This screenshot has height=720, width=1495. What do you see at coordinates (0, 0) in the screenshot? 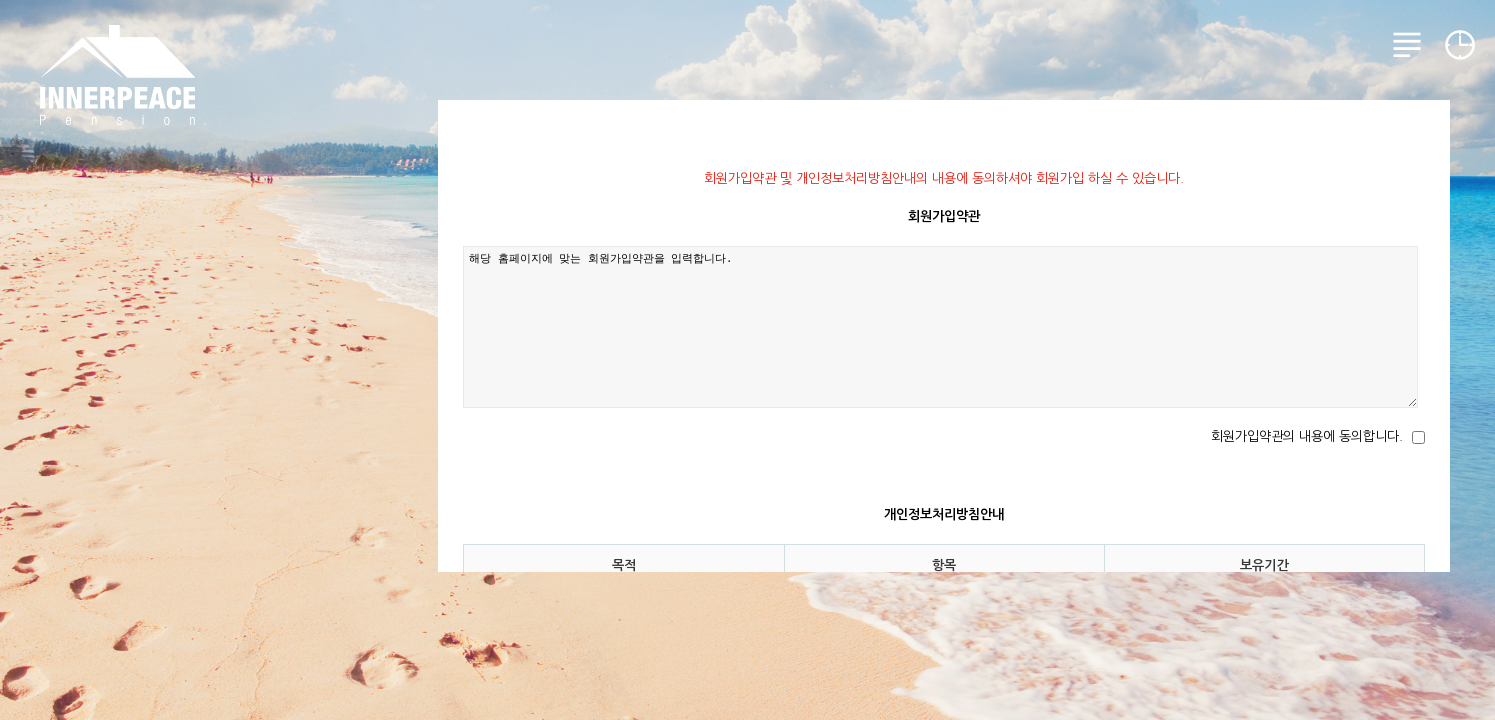
I see `본문 바로가기` at bounding box center [0, 0].